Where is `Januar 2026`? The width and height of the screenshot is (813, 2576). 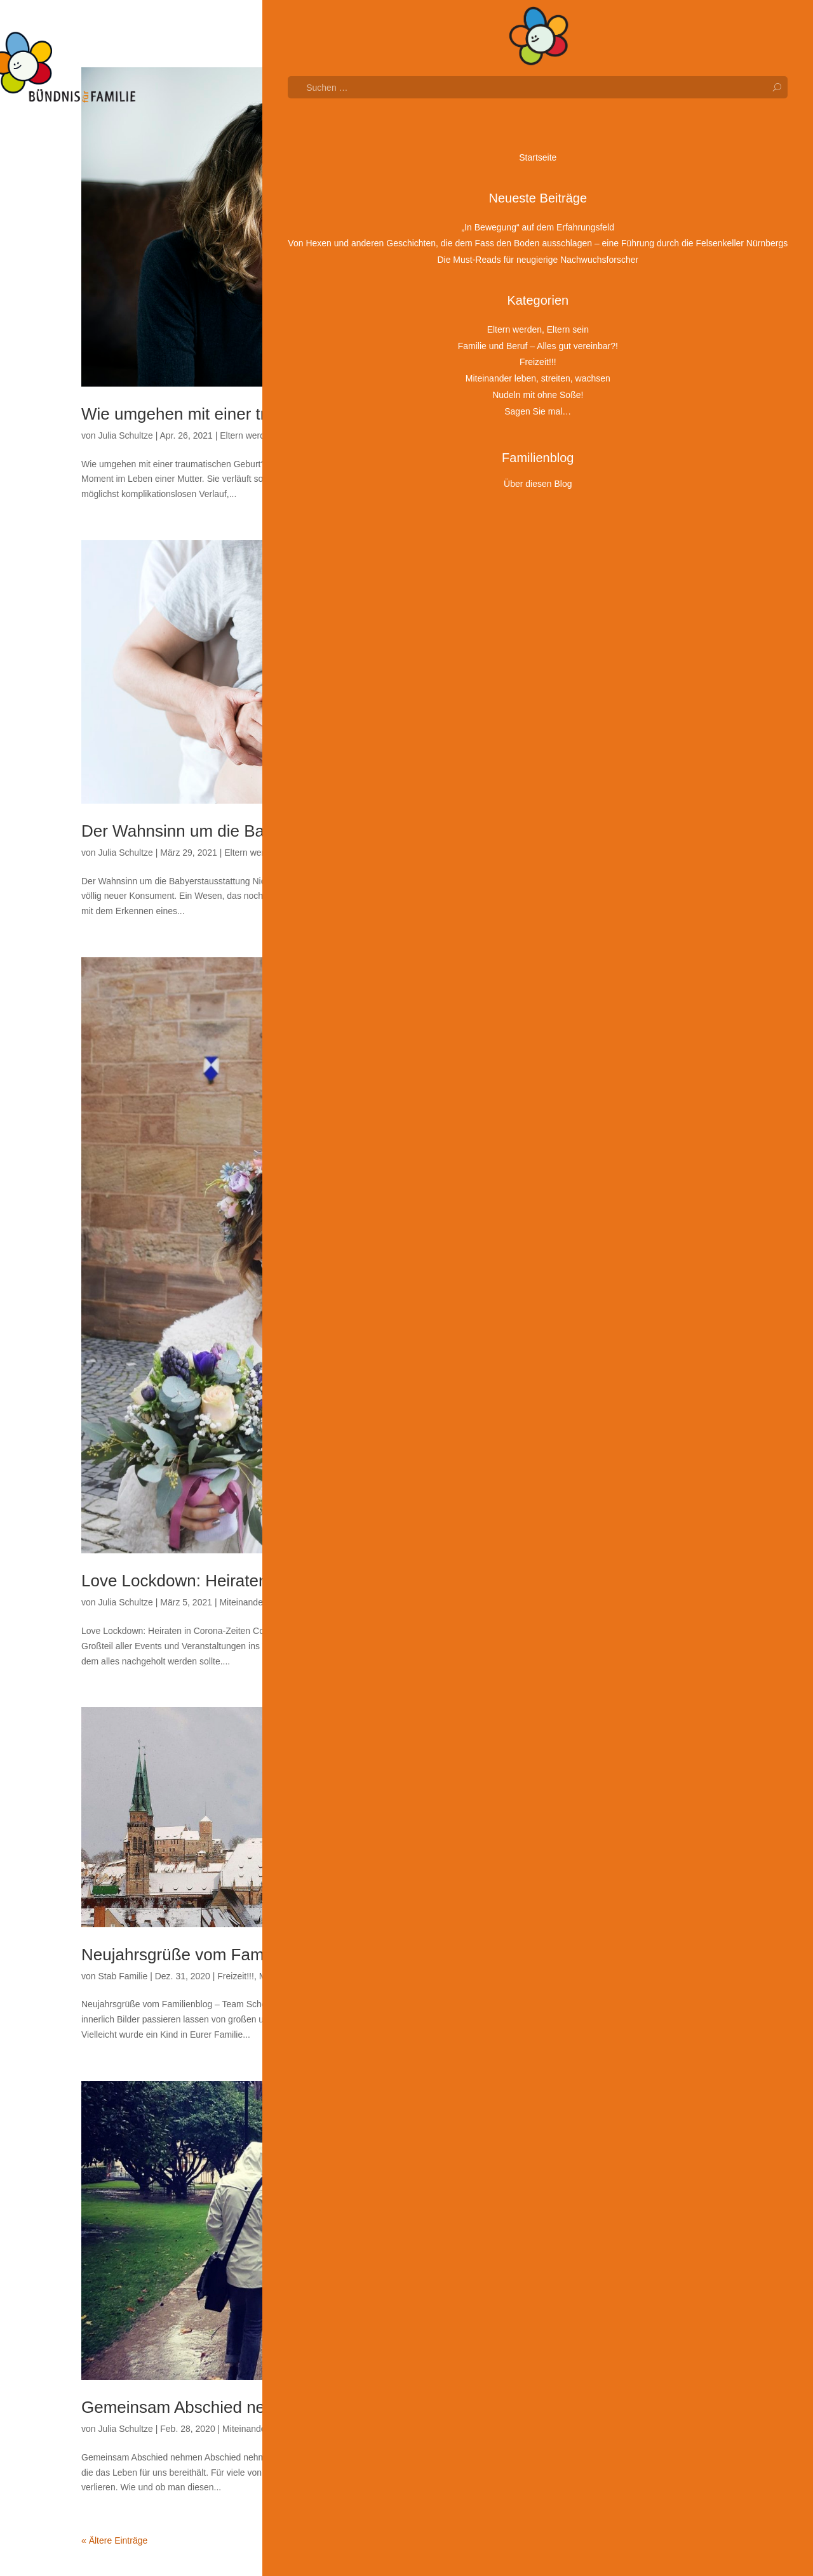
Januar 2026 is located at coordinates (639, 511).